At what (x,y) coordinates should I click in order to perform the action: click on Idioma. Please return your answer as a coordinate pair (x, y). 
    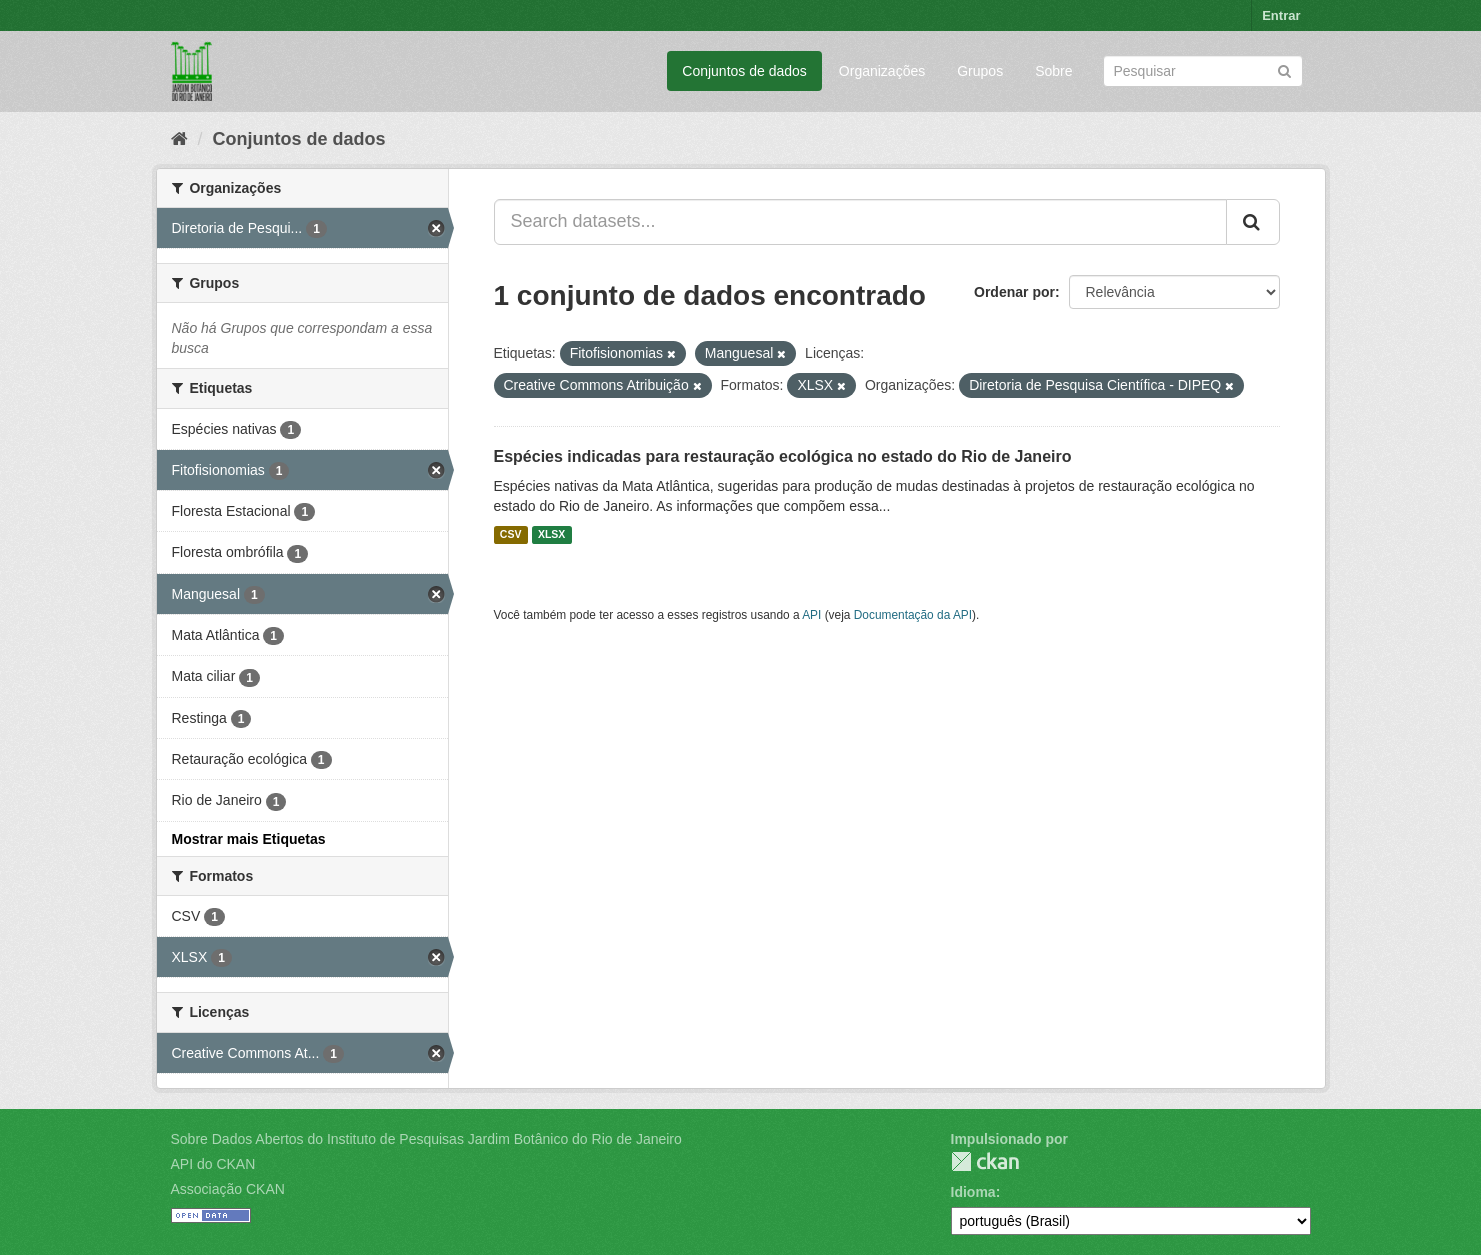
    Looking at the image, I should click on (973, 1192).